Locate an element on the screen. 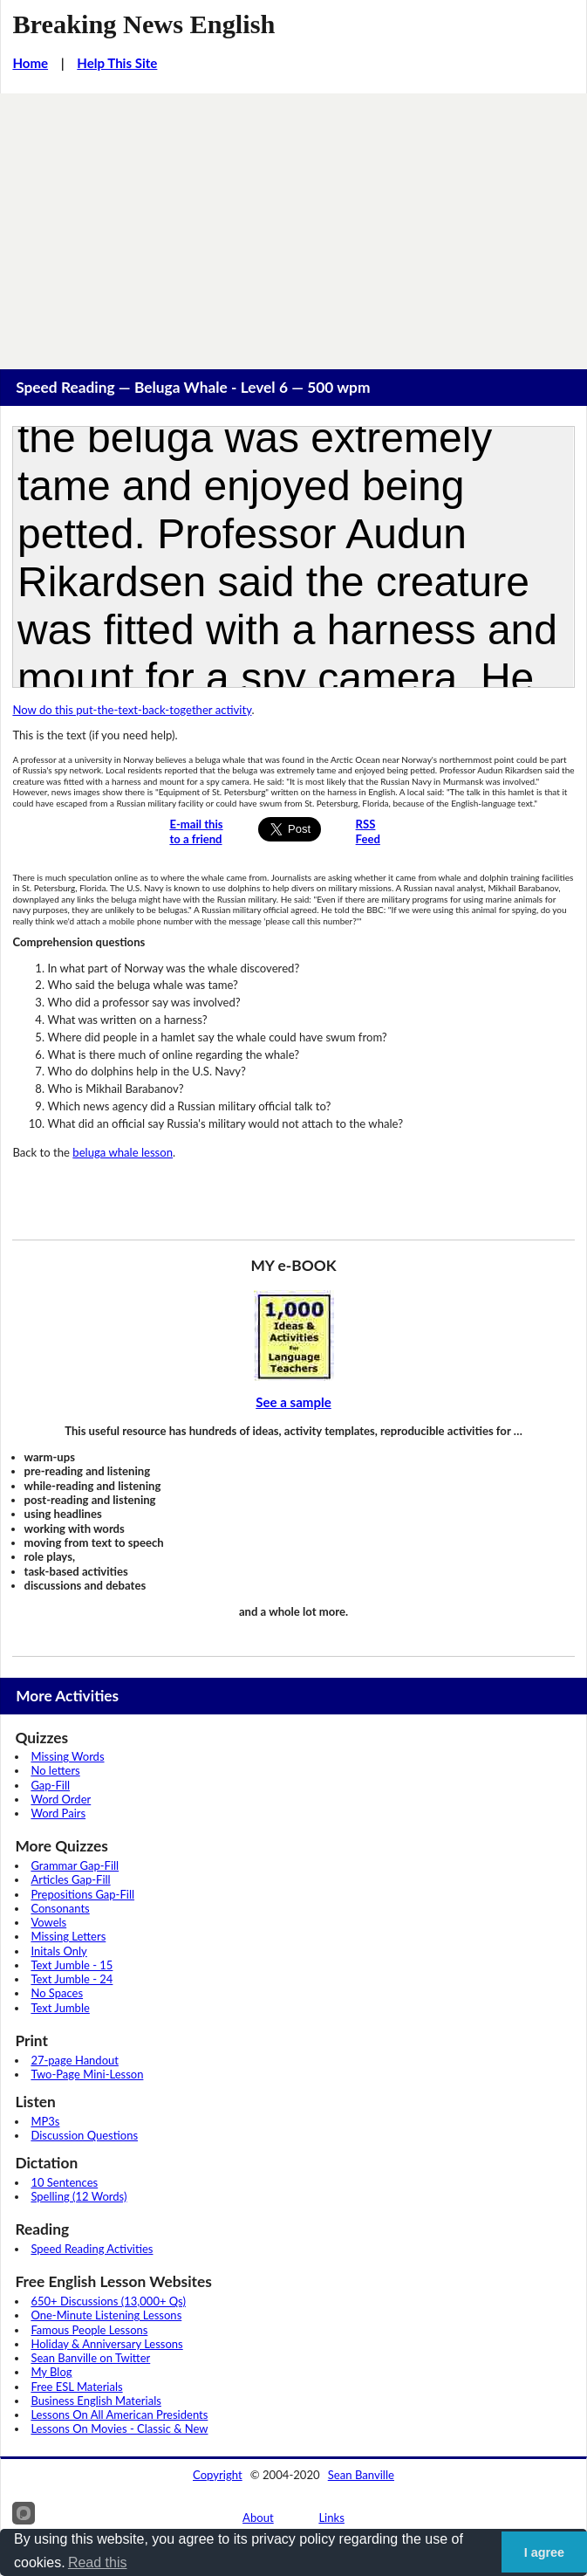 Image resolution: width=587 pixels, height=2576 pixels. Lessons On Movies - Classic & New is located at coordinates (119, 2428).